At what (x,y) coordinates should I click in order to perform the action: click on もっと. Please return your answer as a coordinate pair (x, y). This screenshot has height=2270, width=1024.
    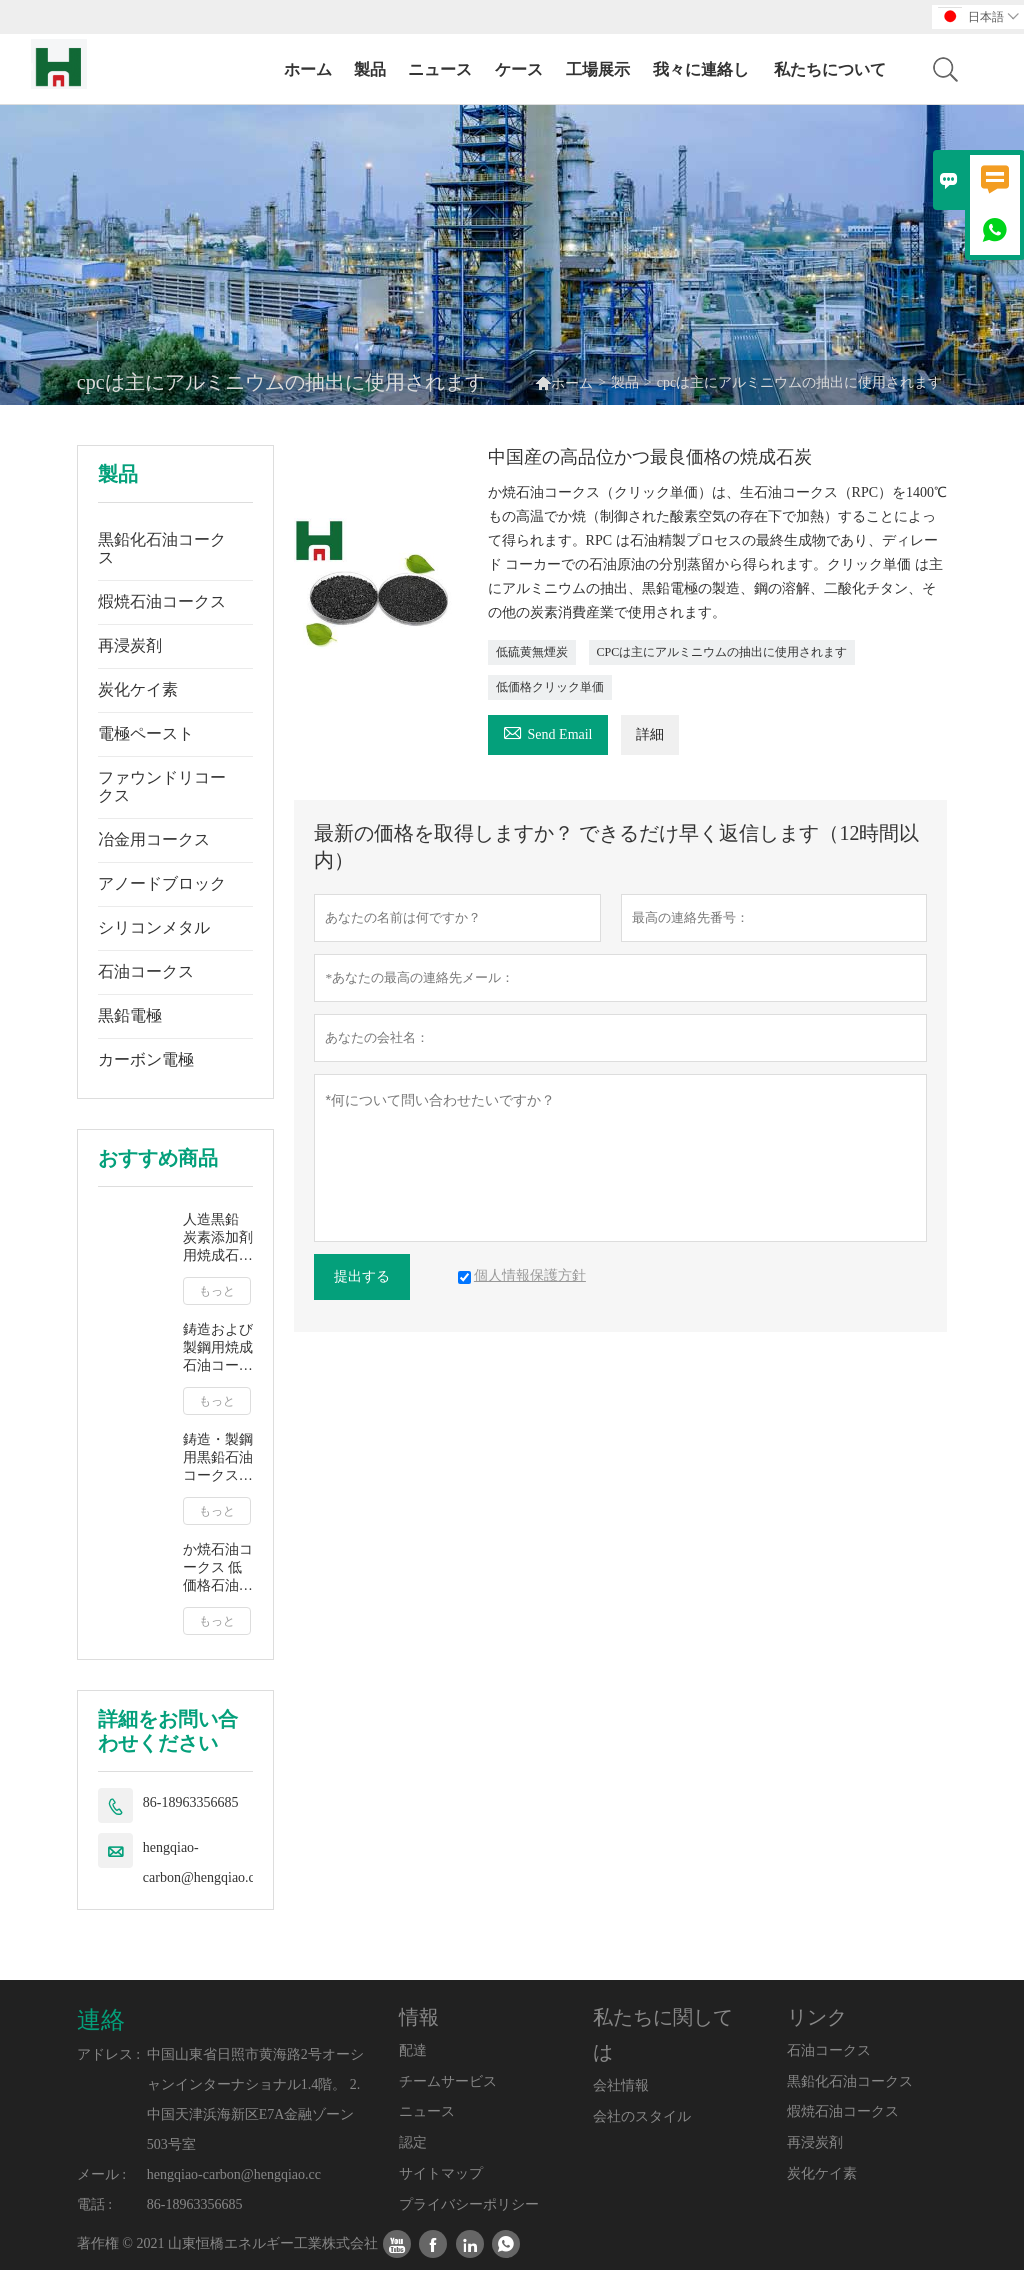
    Looking at the image, I should click on (217, 1291).